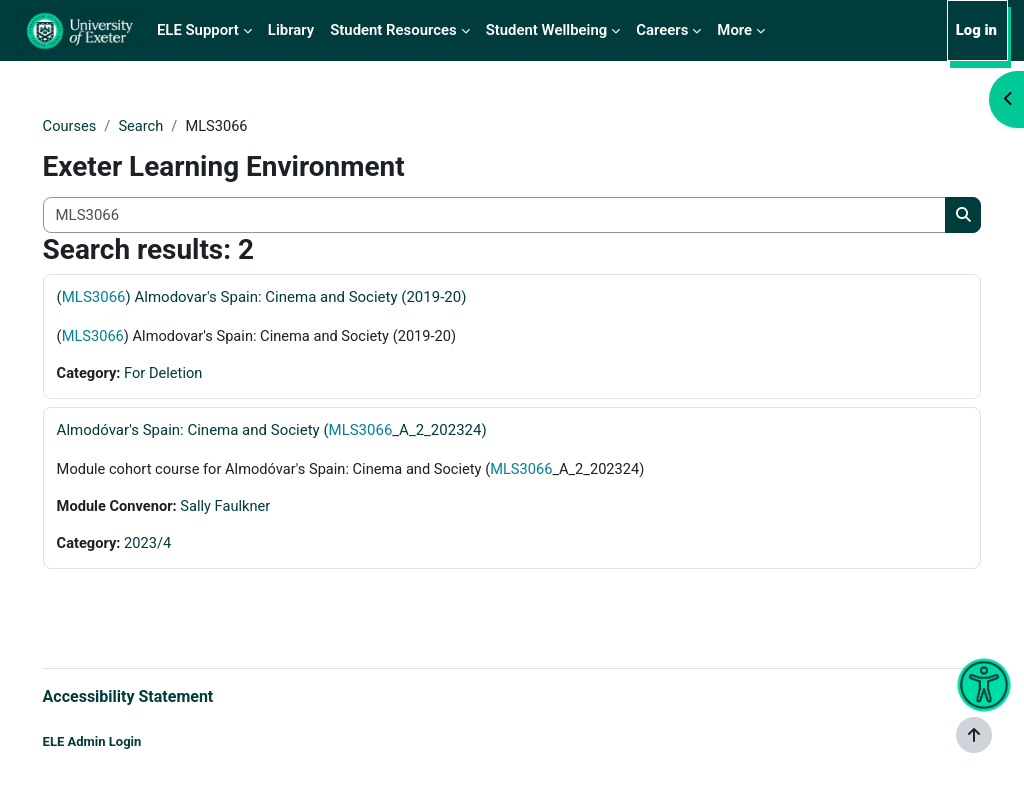  Describe the element at coordinates (976, 30) in the screenshot. I see `Log in` at that location.